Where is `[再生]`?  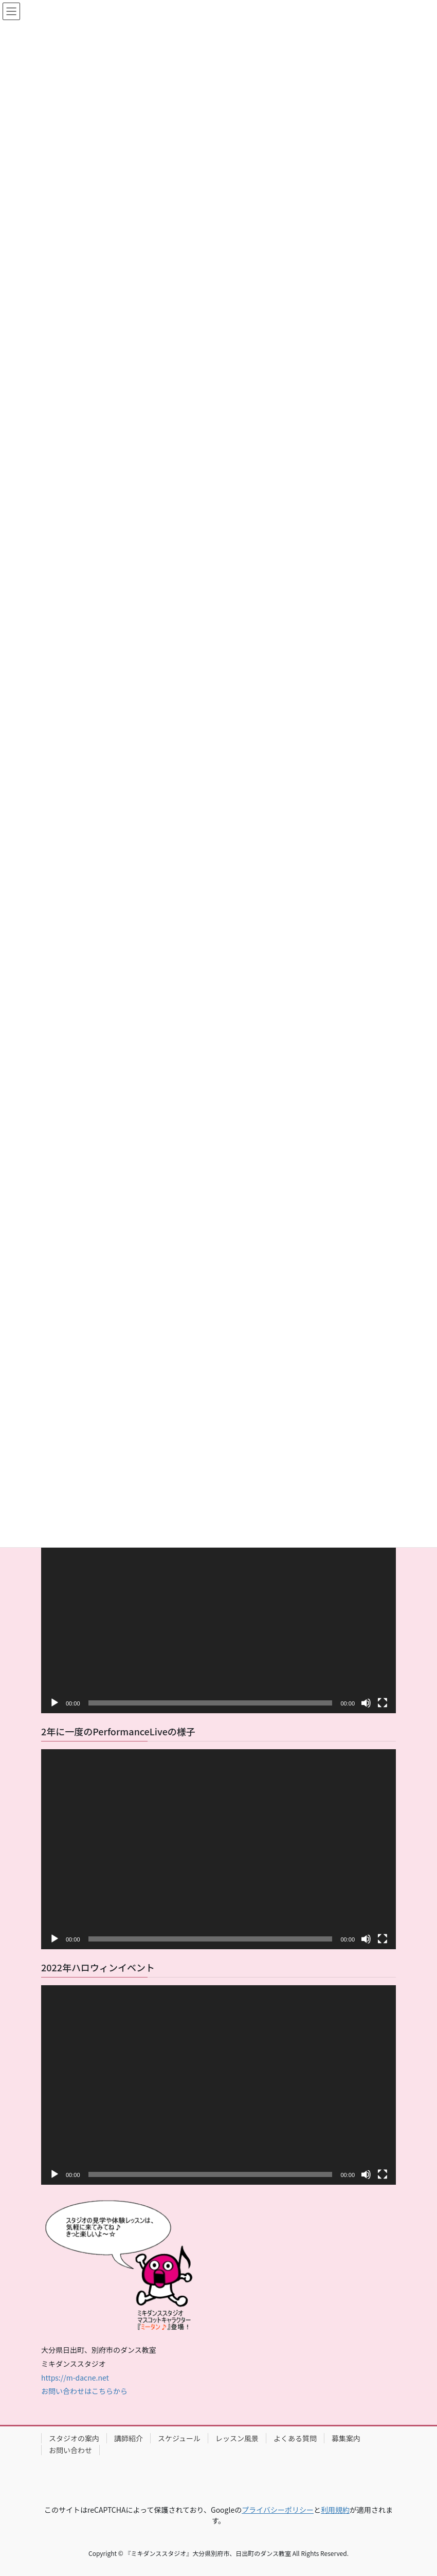
[再生] is located at coordinates (54, 1703).